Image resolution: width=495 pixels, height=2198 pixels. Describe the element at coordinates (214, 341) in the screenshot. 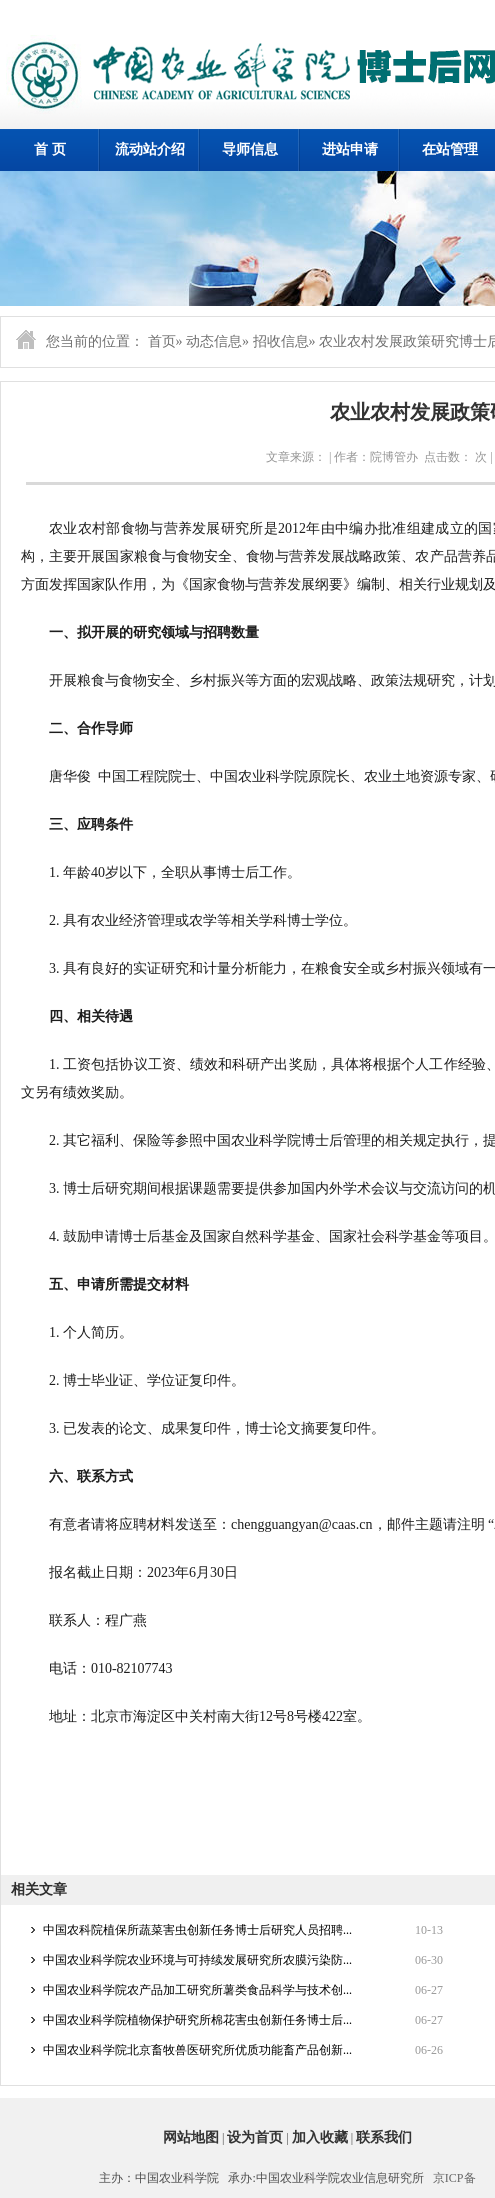

I see `动态信息` at that location.